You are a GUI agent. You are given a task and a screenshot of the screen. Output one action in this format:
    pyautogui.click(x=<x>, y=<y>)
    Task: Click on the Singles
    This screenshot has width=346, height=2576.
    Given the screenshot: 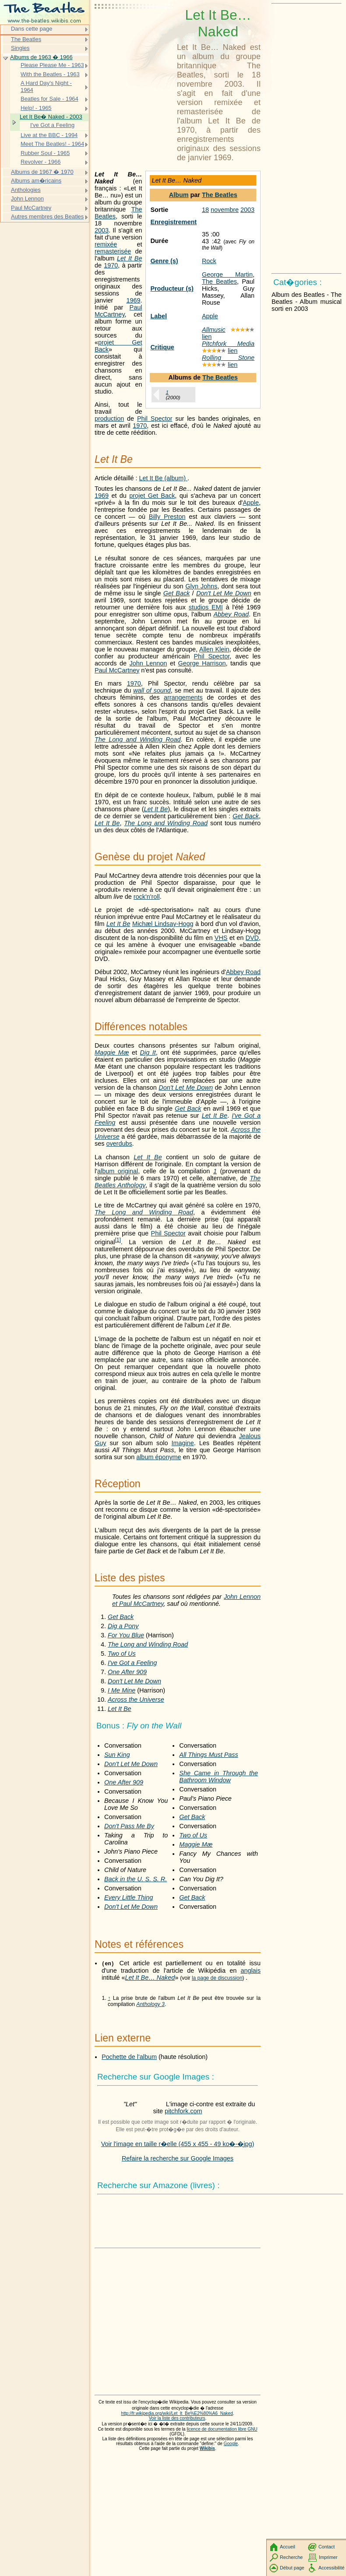 What is the action you would take?
    pyautogui.click(x=20, y=48)
    